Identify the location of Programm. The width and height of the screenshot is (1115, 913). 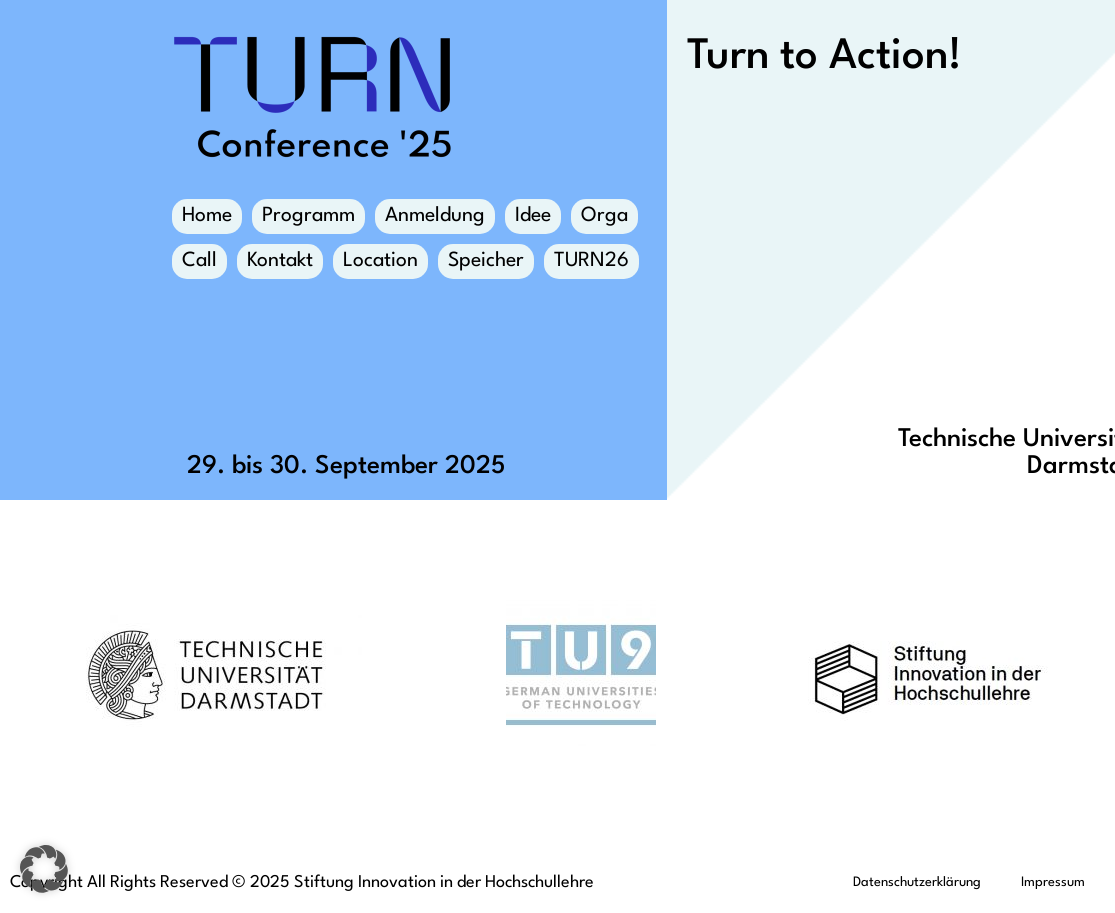
(308, 216).